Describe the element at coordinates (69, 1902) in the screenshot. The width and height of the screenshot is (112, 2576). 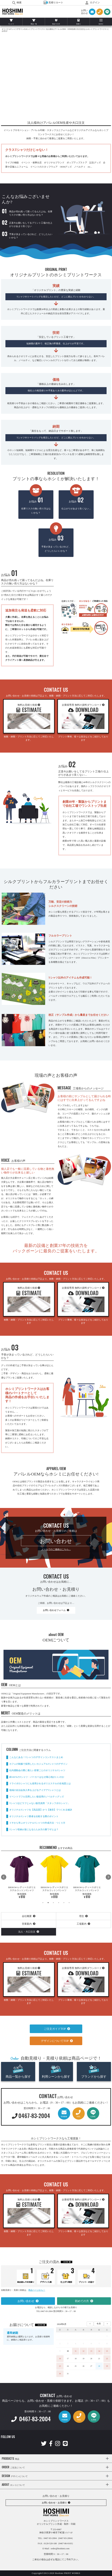
I see `6 [tab]` at that location.